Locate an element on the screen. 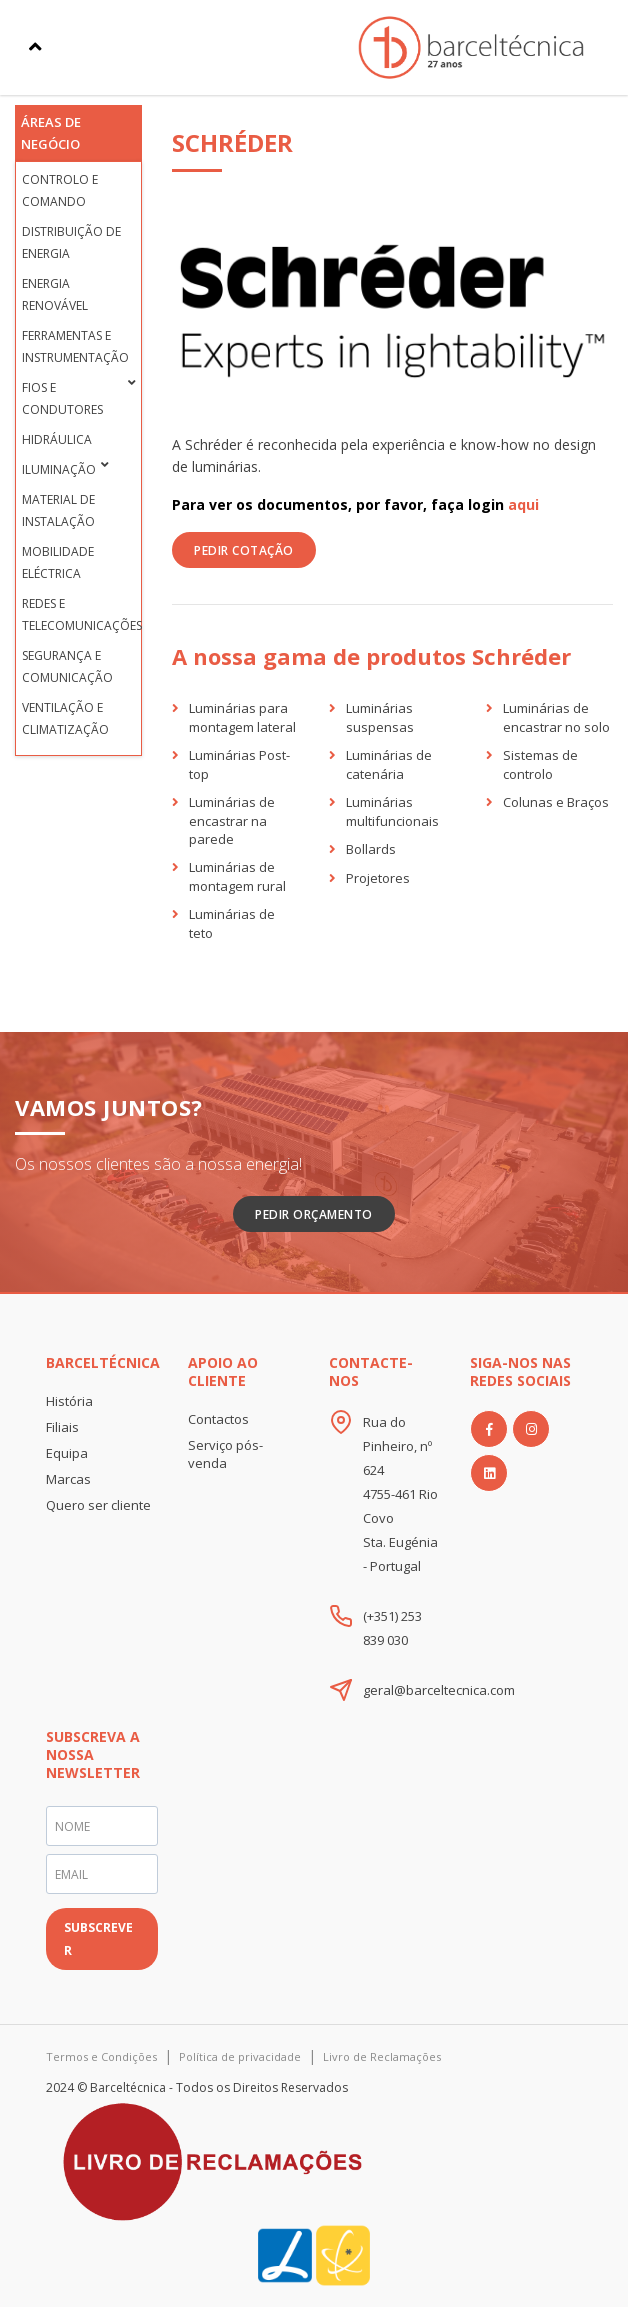 This screenshot has height=2307, width=628. Ferramentas e Instrumentação is located at coordinates (75, 346).